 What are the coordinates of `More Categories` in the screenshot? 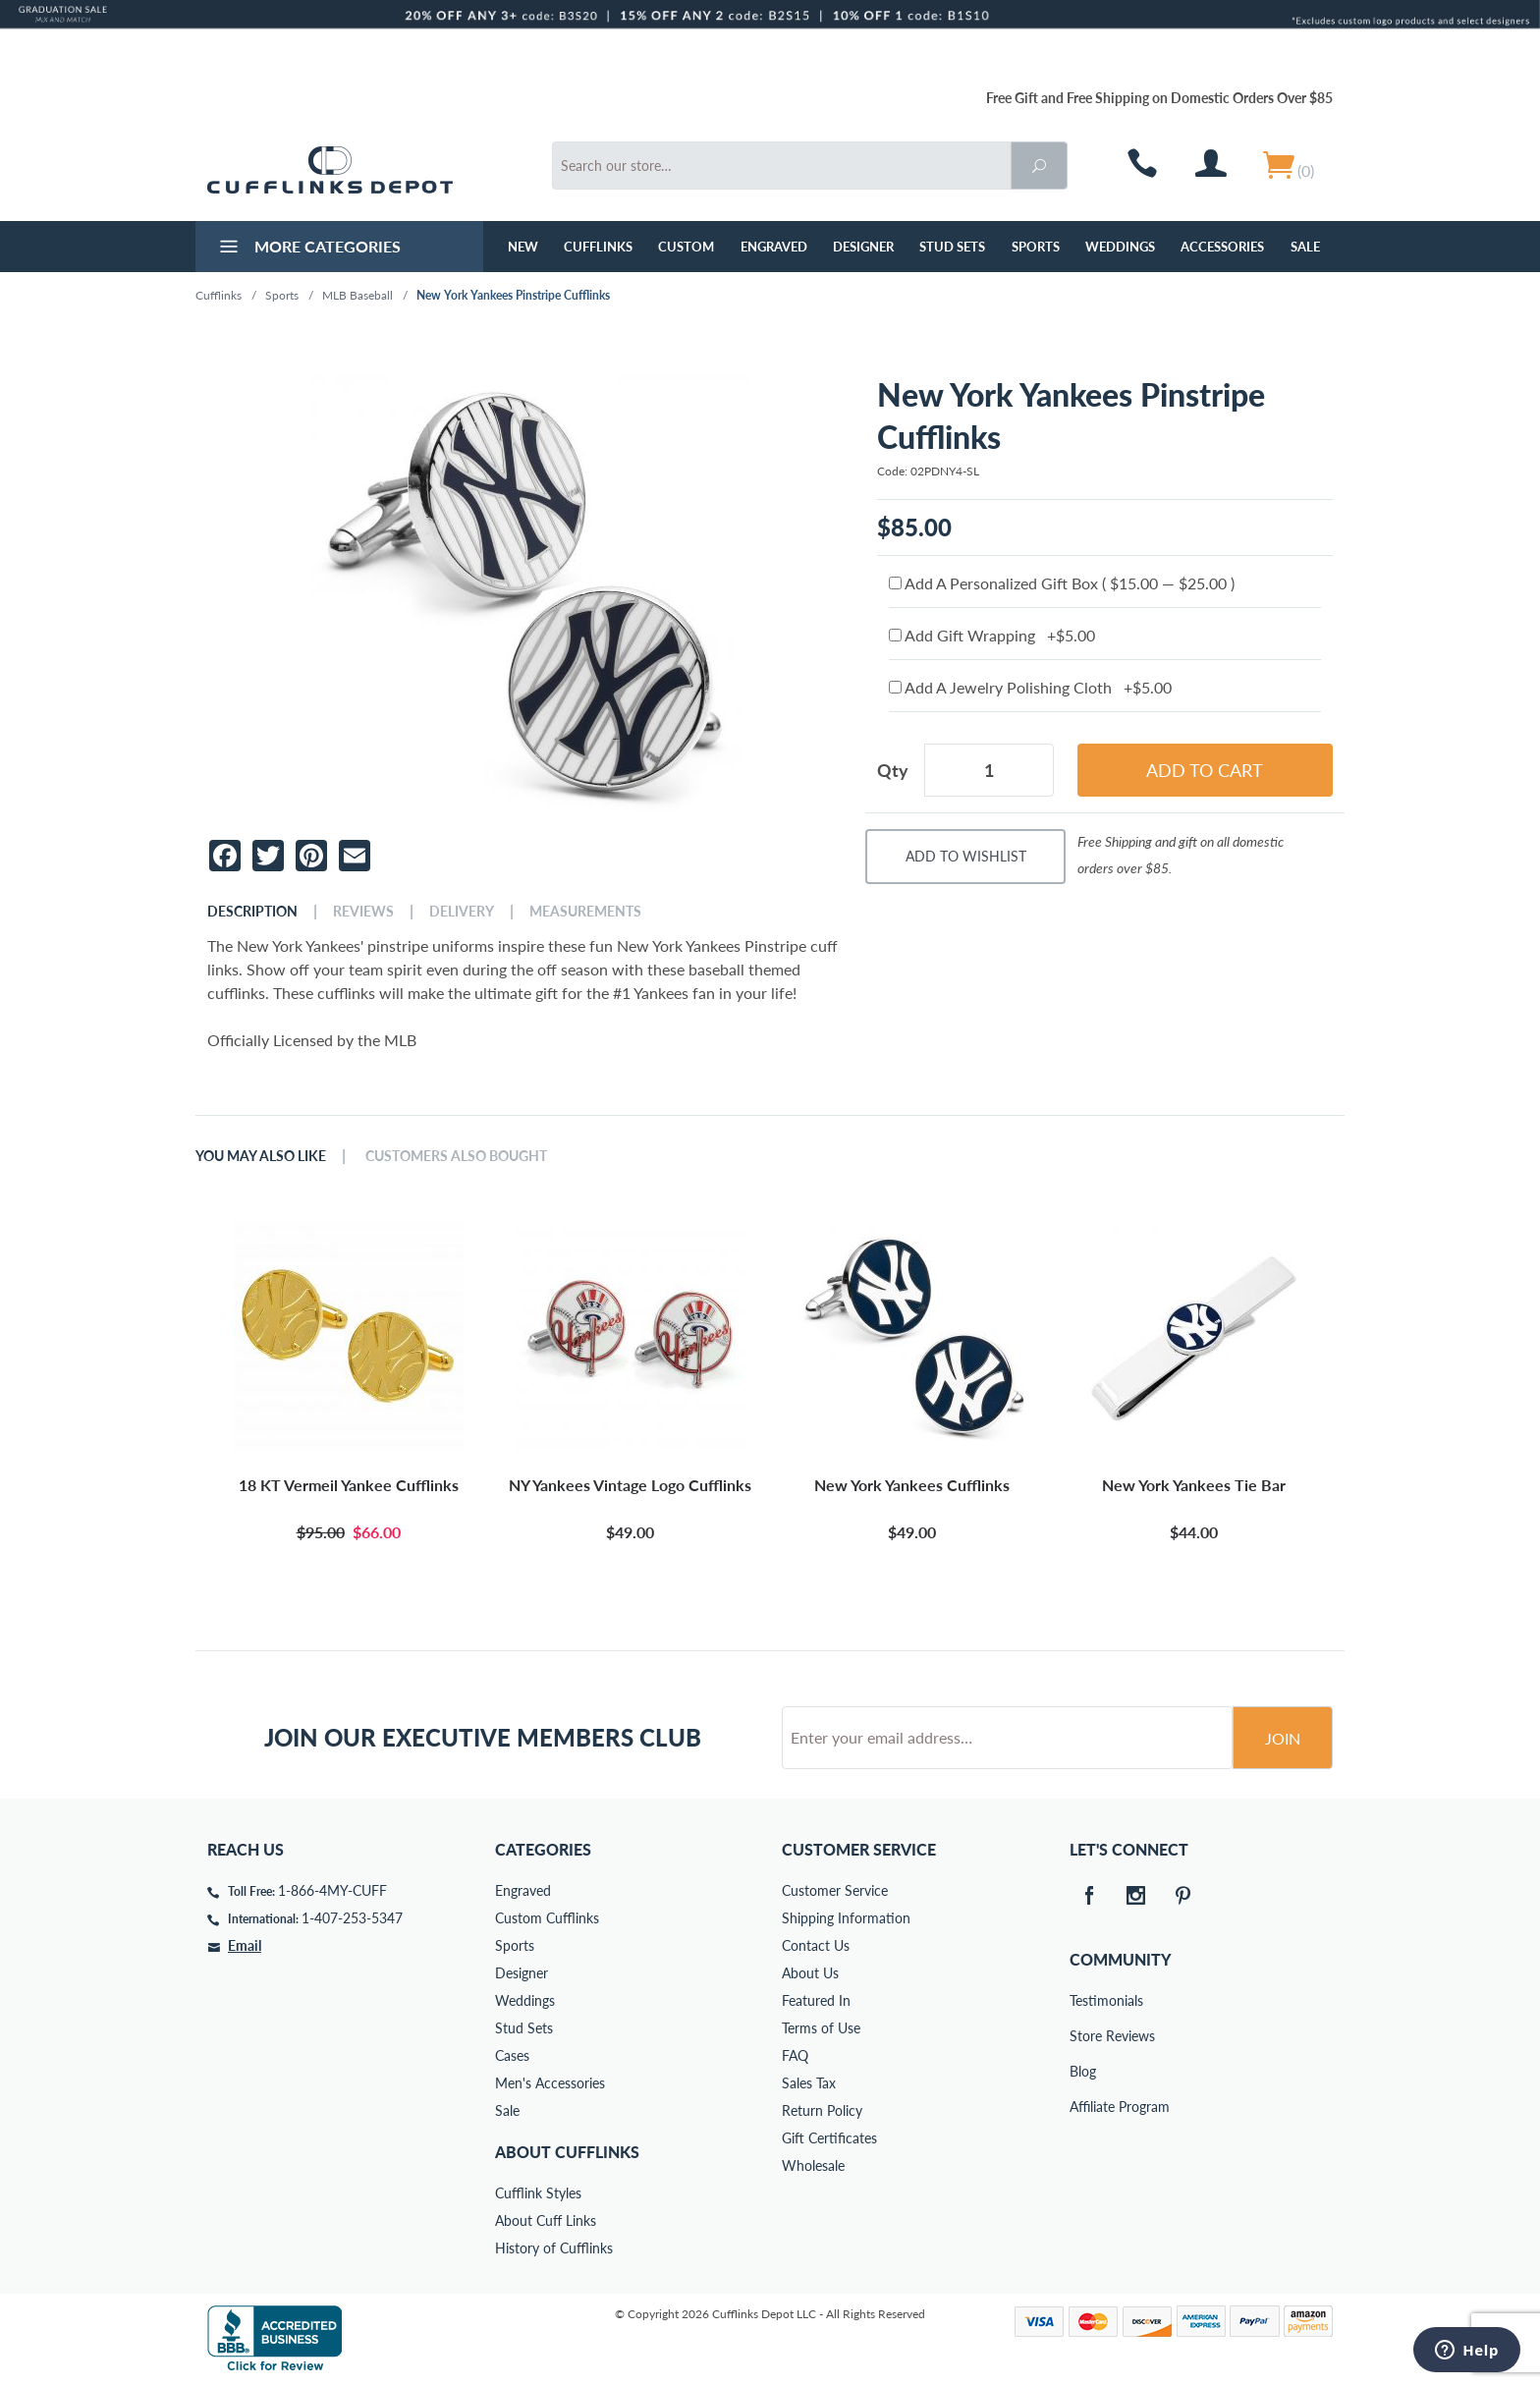 It's located at (308, 248).